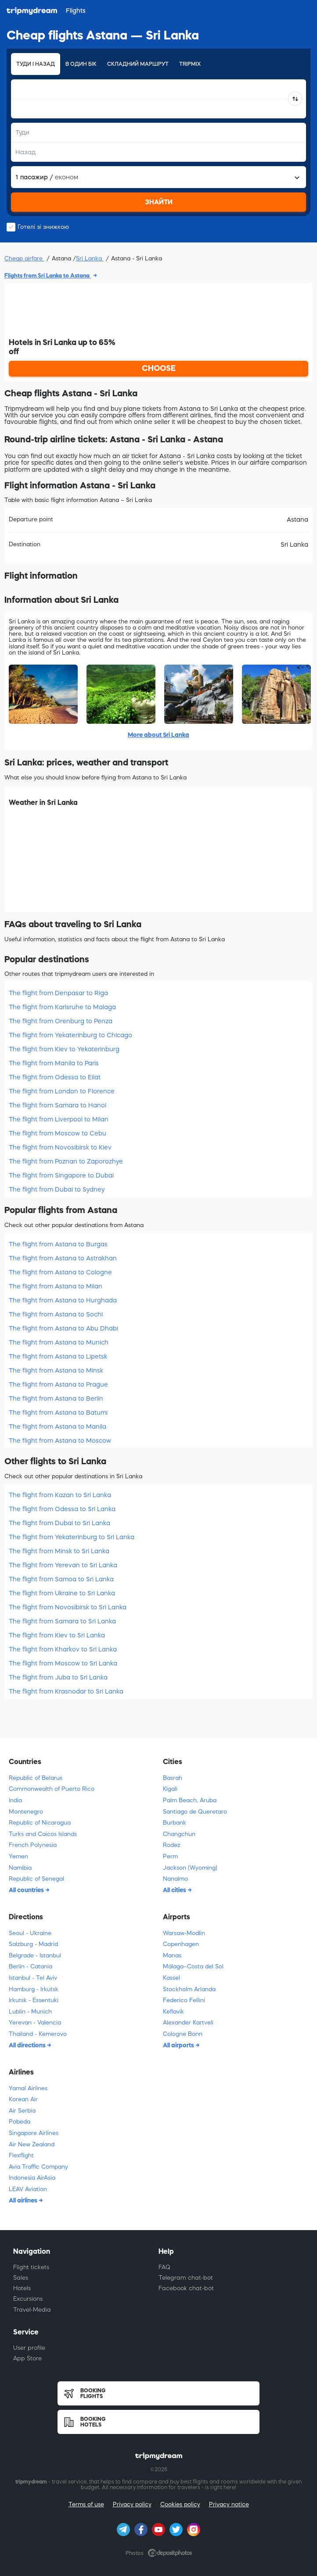 Image resolution: width=317 pixels, height=2576 pixels. I want to click on The flight from Novosibirsk to Kiev, so click(60, 1147).